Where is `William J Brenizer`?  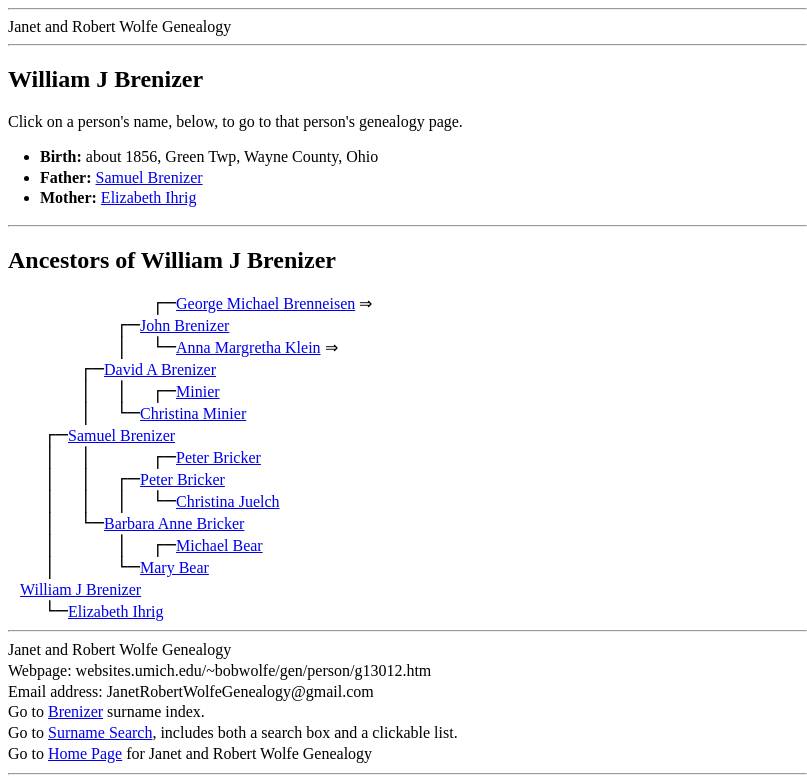 William J Brenizer is located at coordinates (80, 589).